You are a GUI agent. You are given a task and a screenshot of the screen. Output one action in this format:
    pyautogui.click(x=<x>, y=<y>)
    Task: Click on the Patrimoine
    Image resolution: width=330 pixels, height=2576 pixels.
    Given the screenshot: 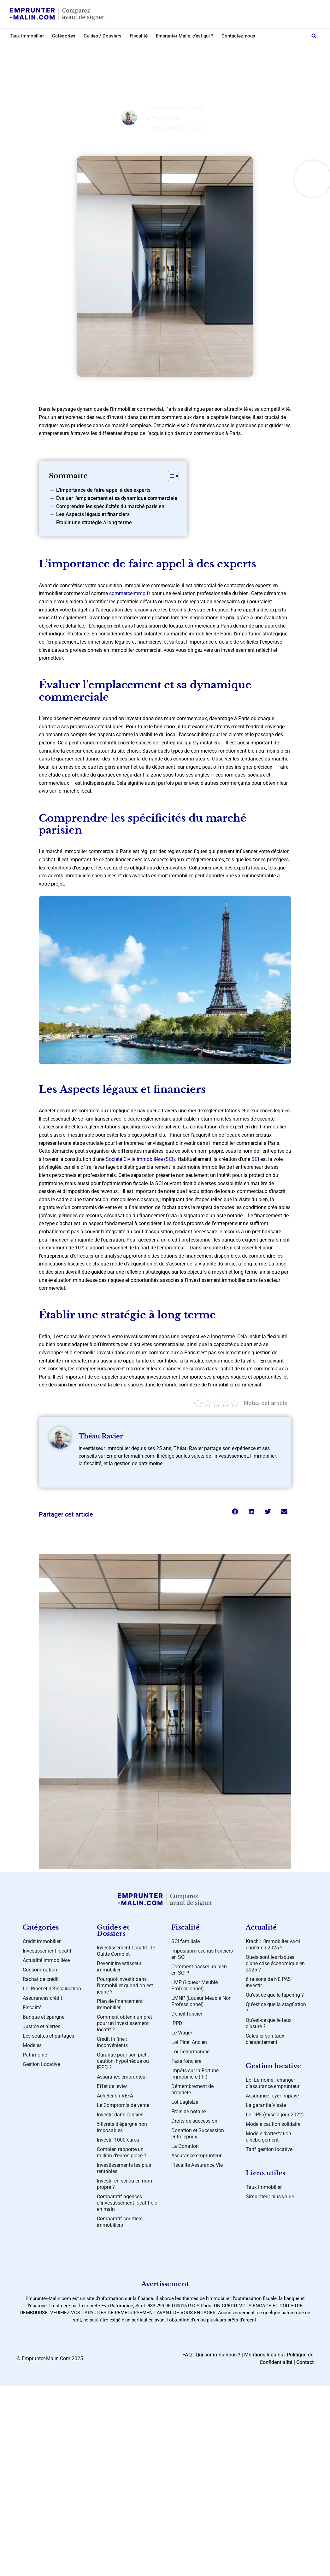 What is the action you would take?
    pyautogui.click(x=35, y=2055)
    